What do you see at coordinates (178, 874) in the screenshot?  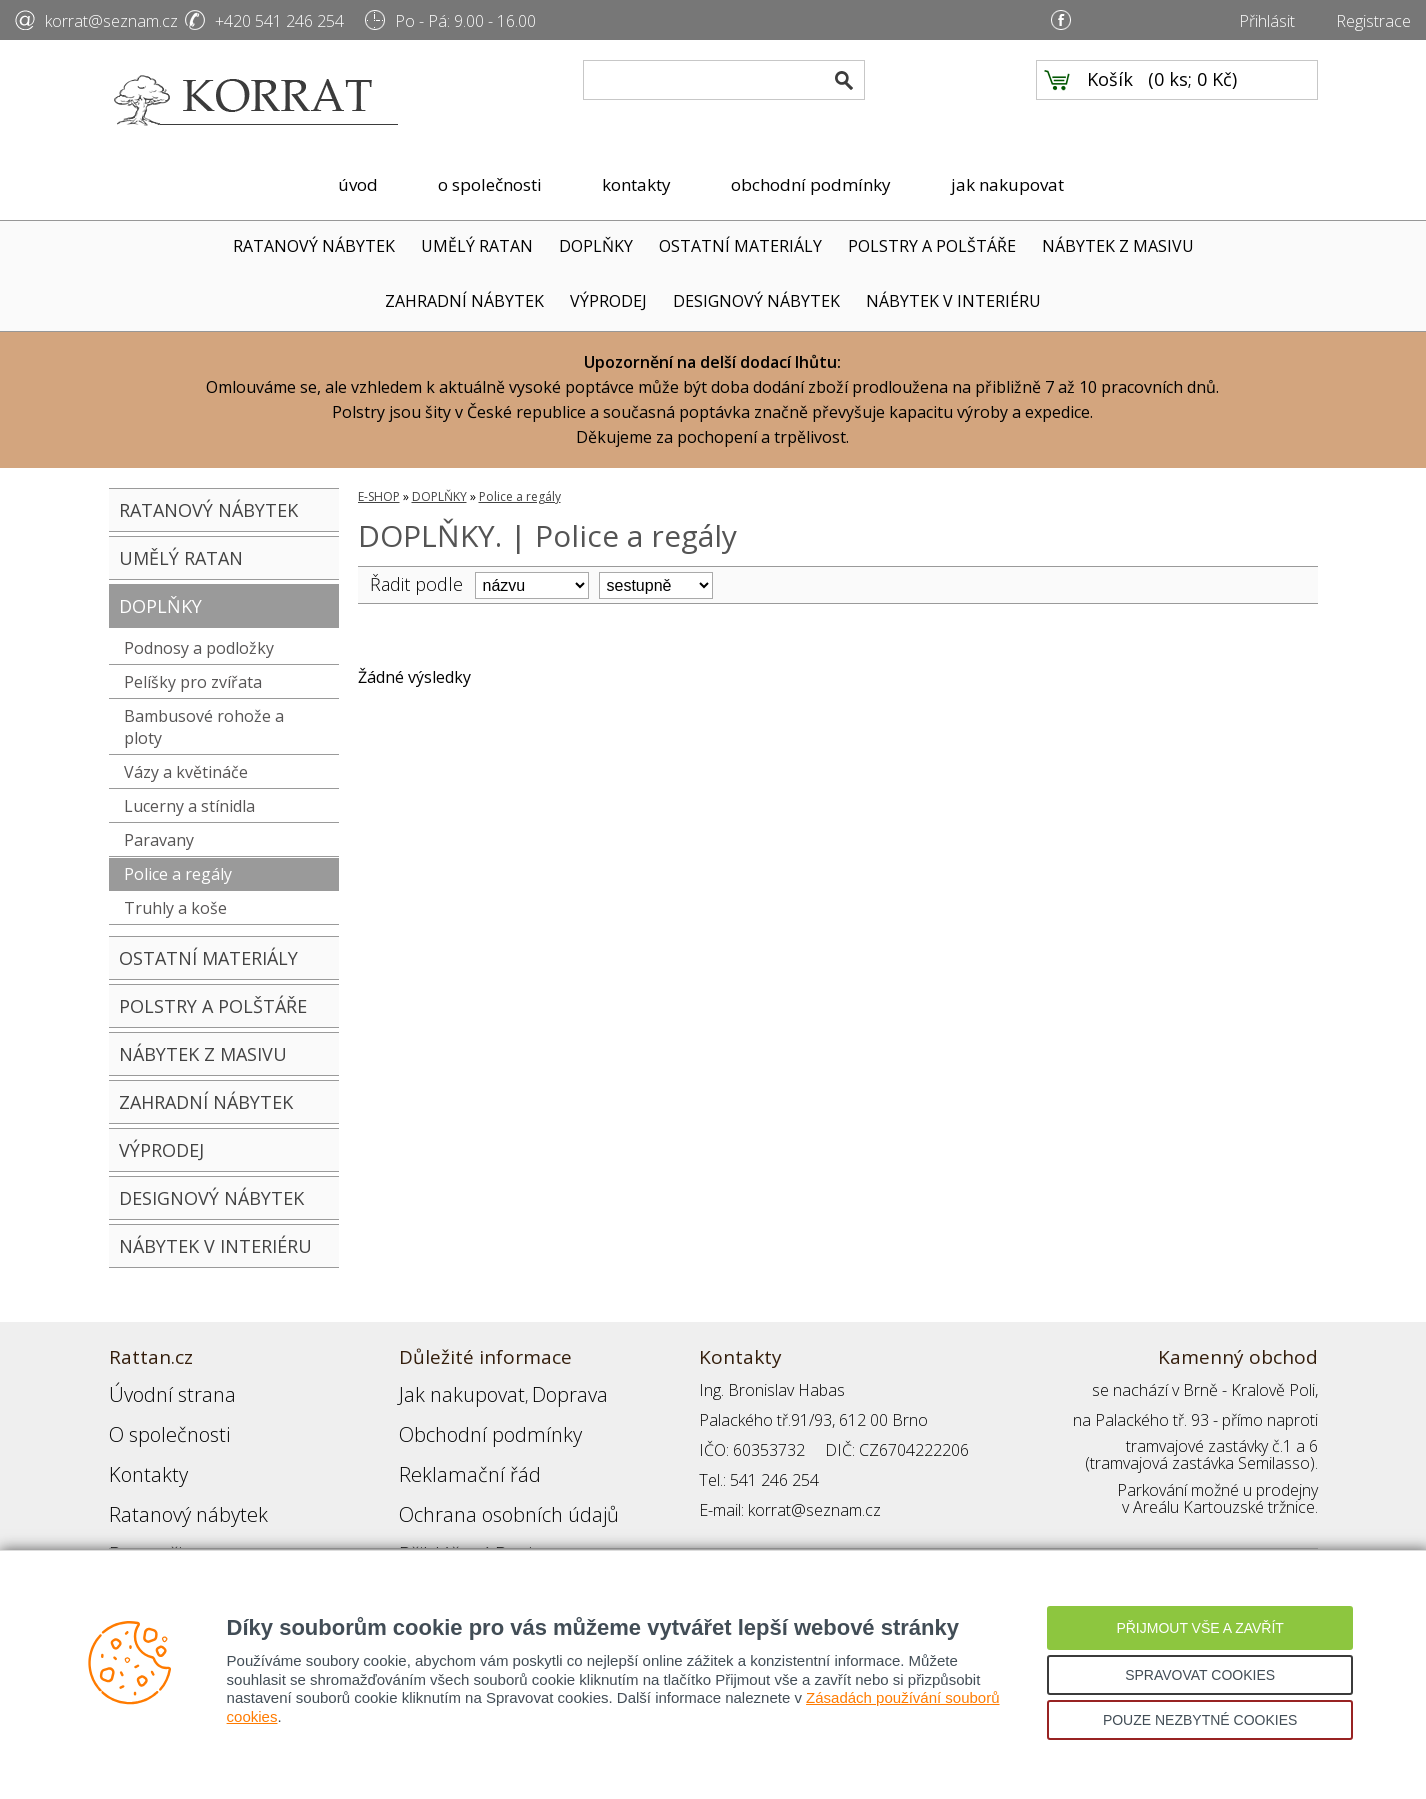 I see `Police a regály` at bounding box center [178, 874].